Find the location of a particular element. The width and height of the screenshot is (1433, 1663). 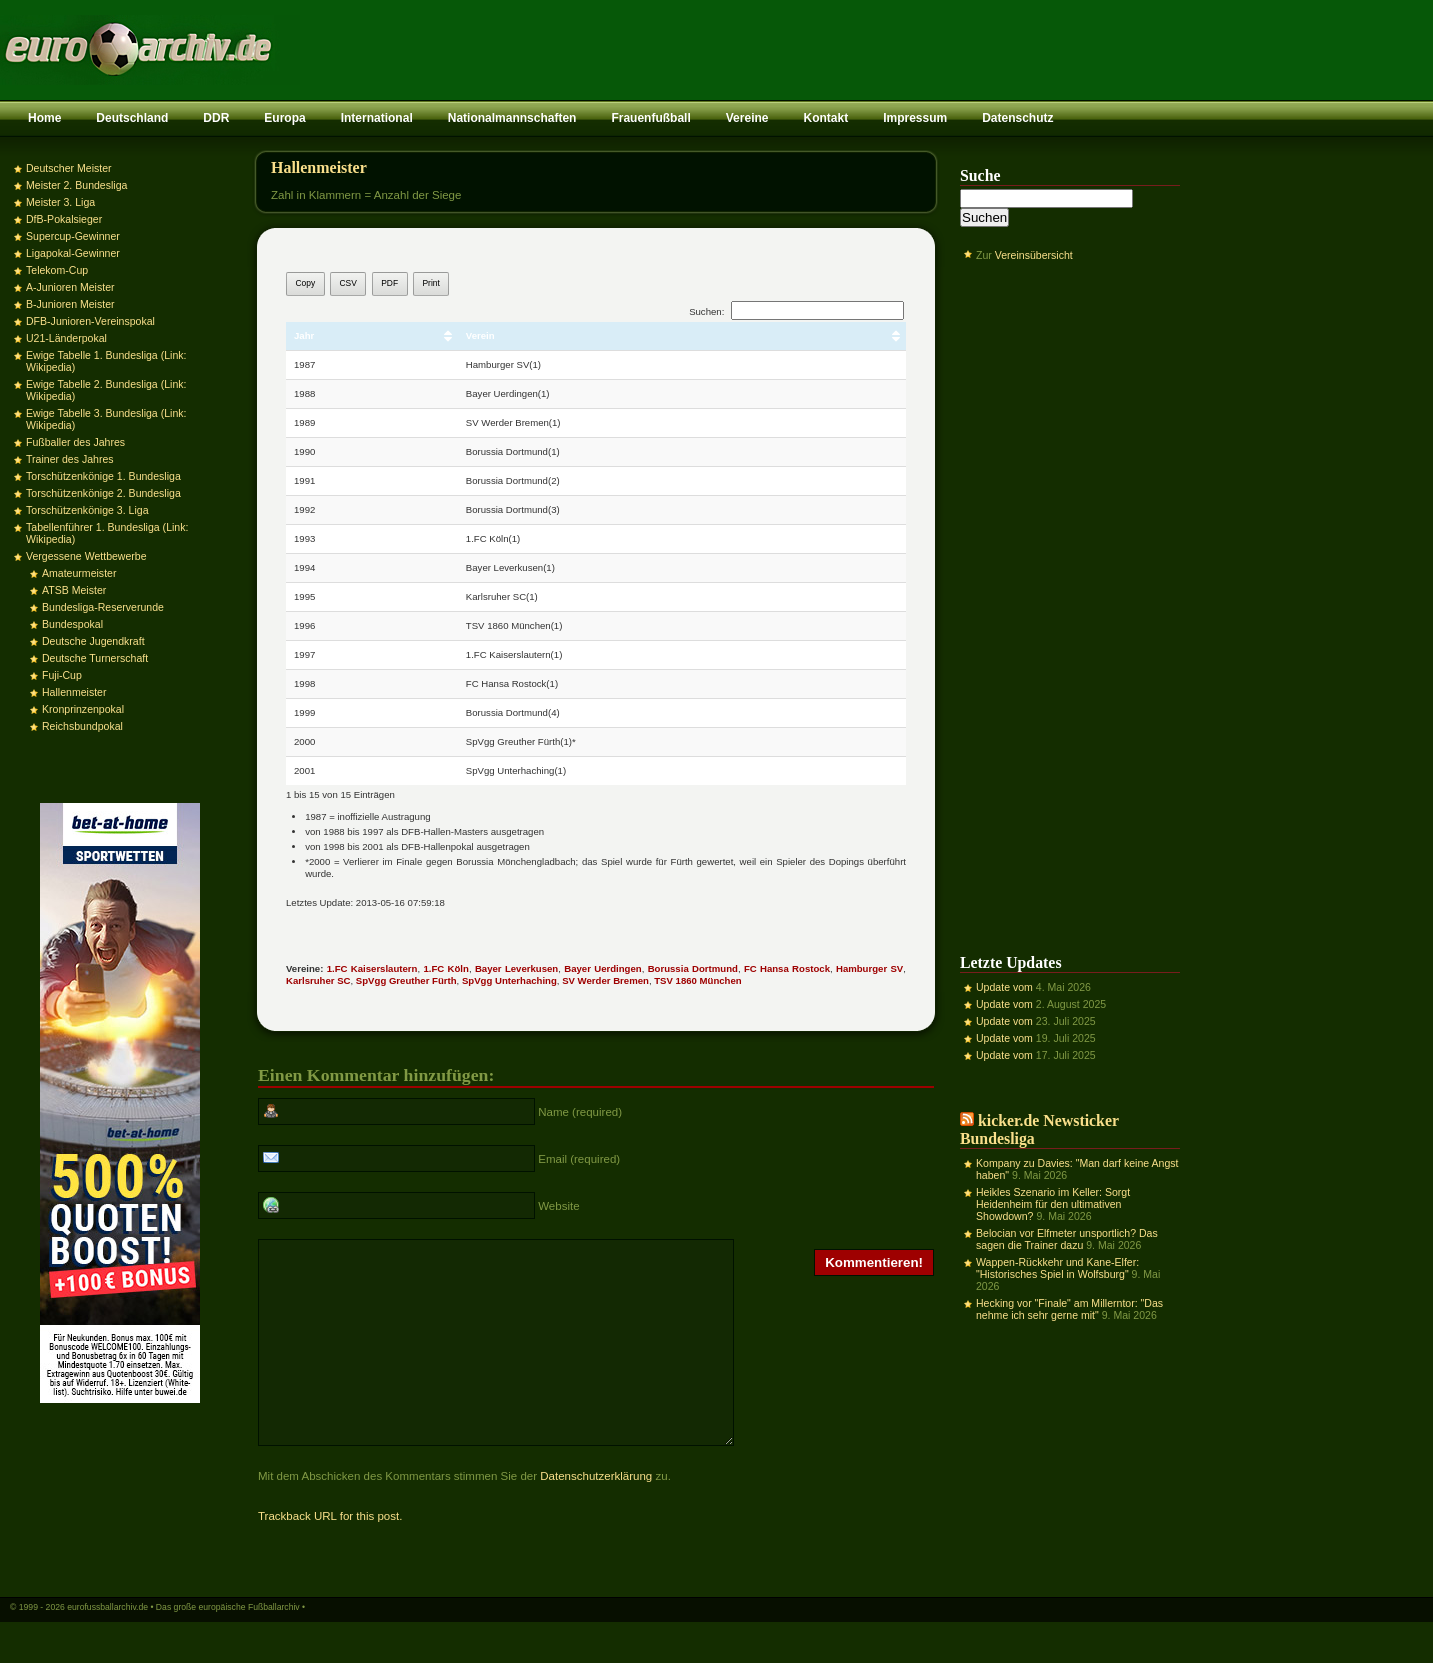

Heikles Szenario im Keller: Sorgt Heidenheim für den ultimativen Showdown? is located at coordinates (1053, 1204).